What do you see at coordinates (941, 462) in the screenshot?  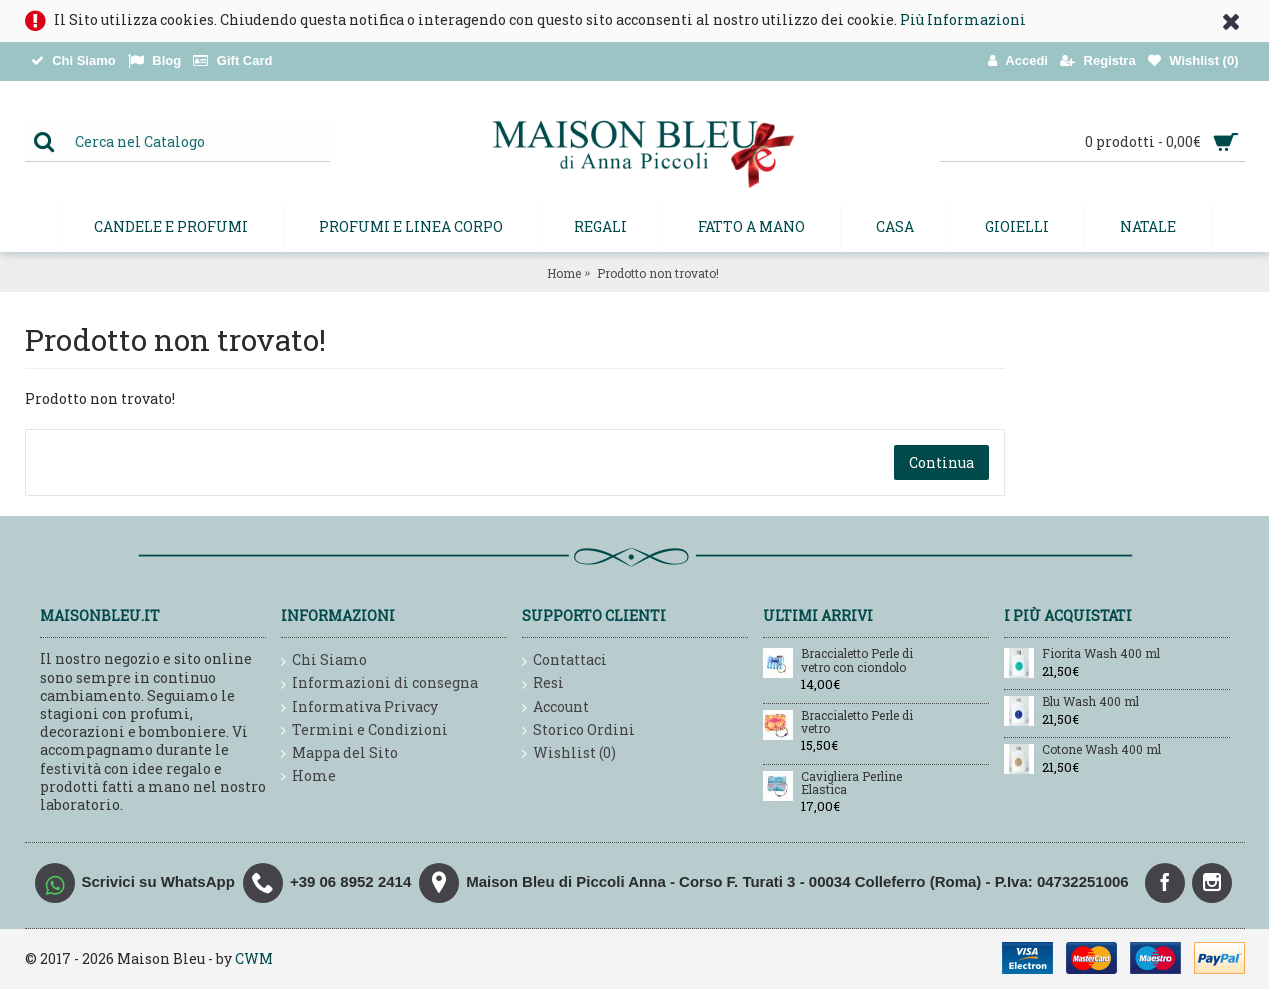 I see `Continua` at bounding box center [941, 462].